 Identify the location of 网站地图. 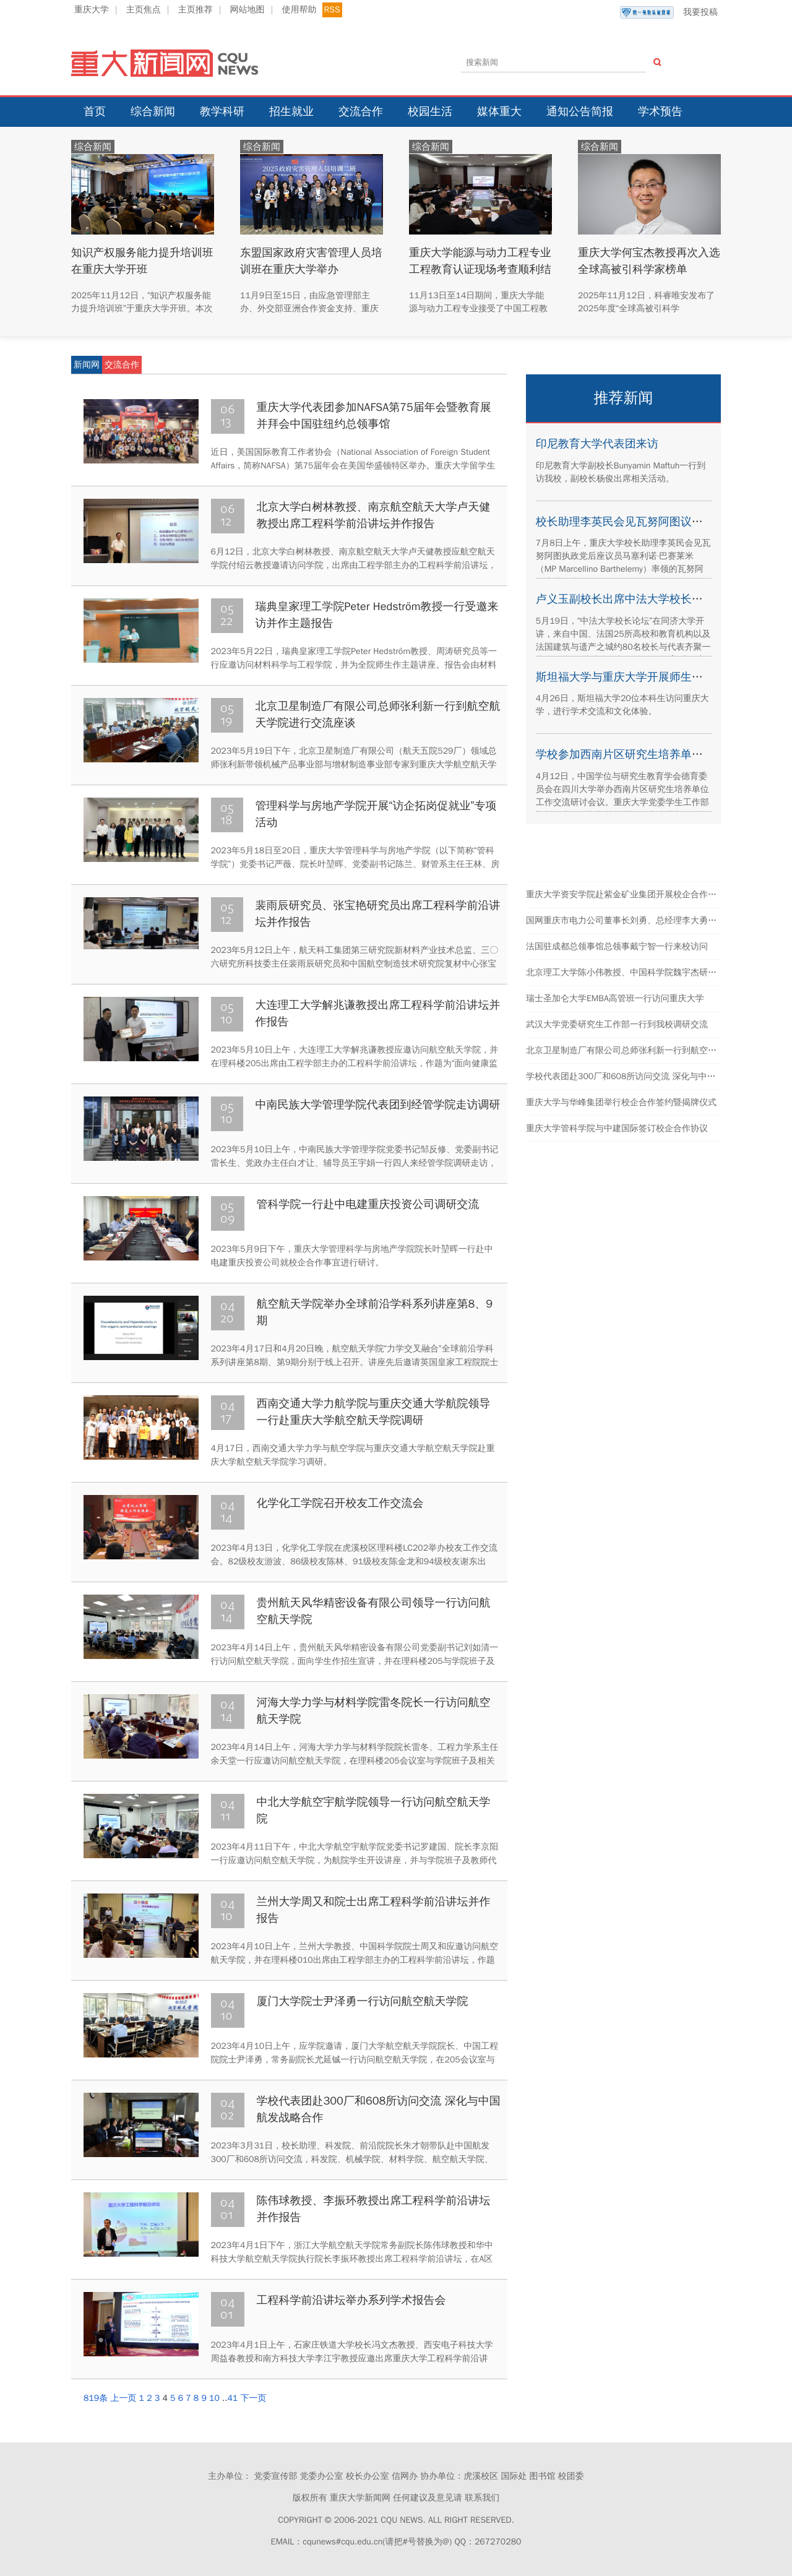
(247, 9).